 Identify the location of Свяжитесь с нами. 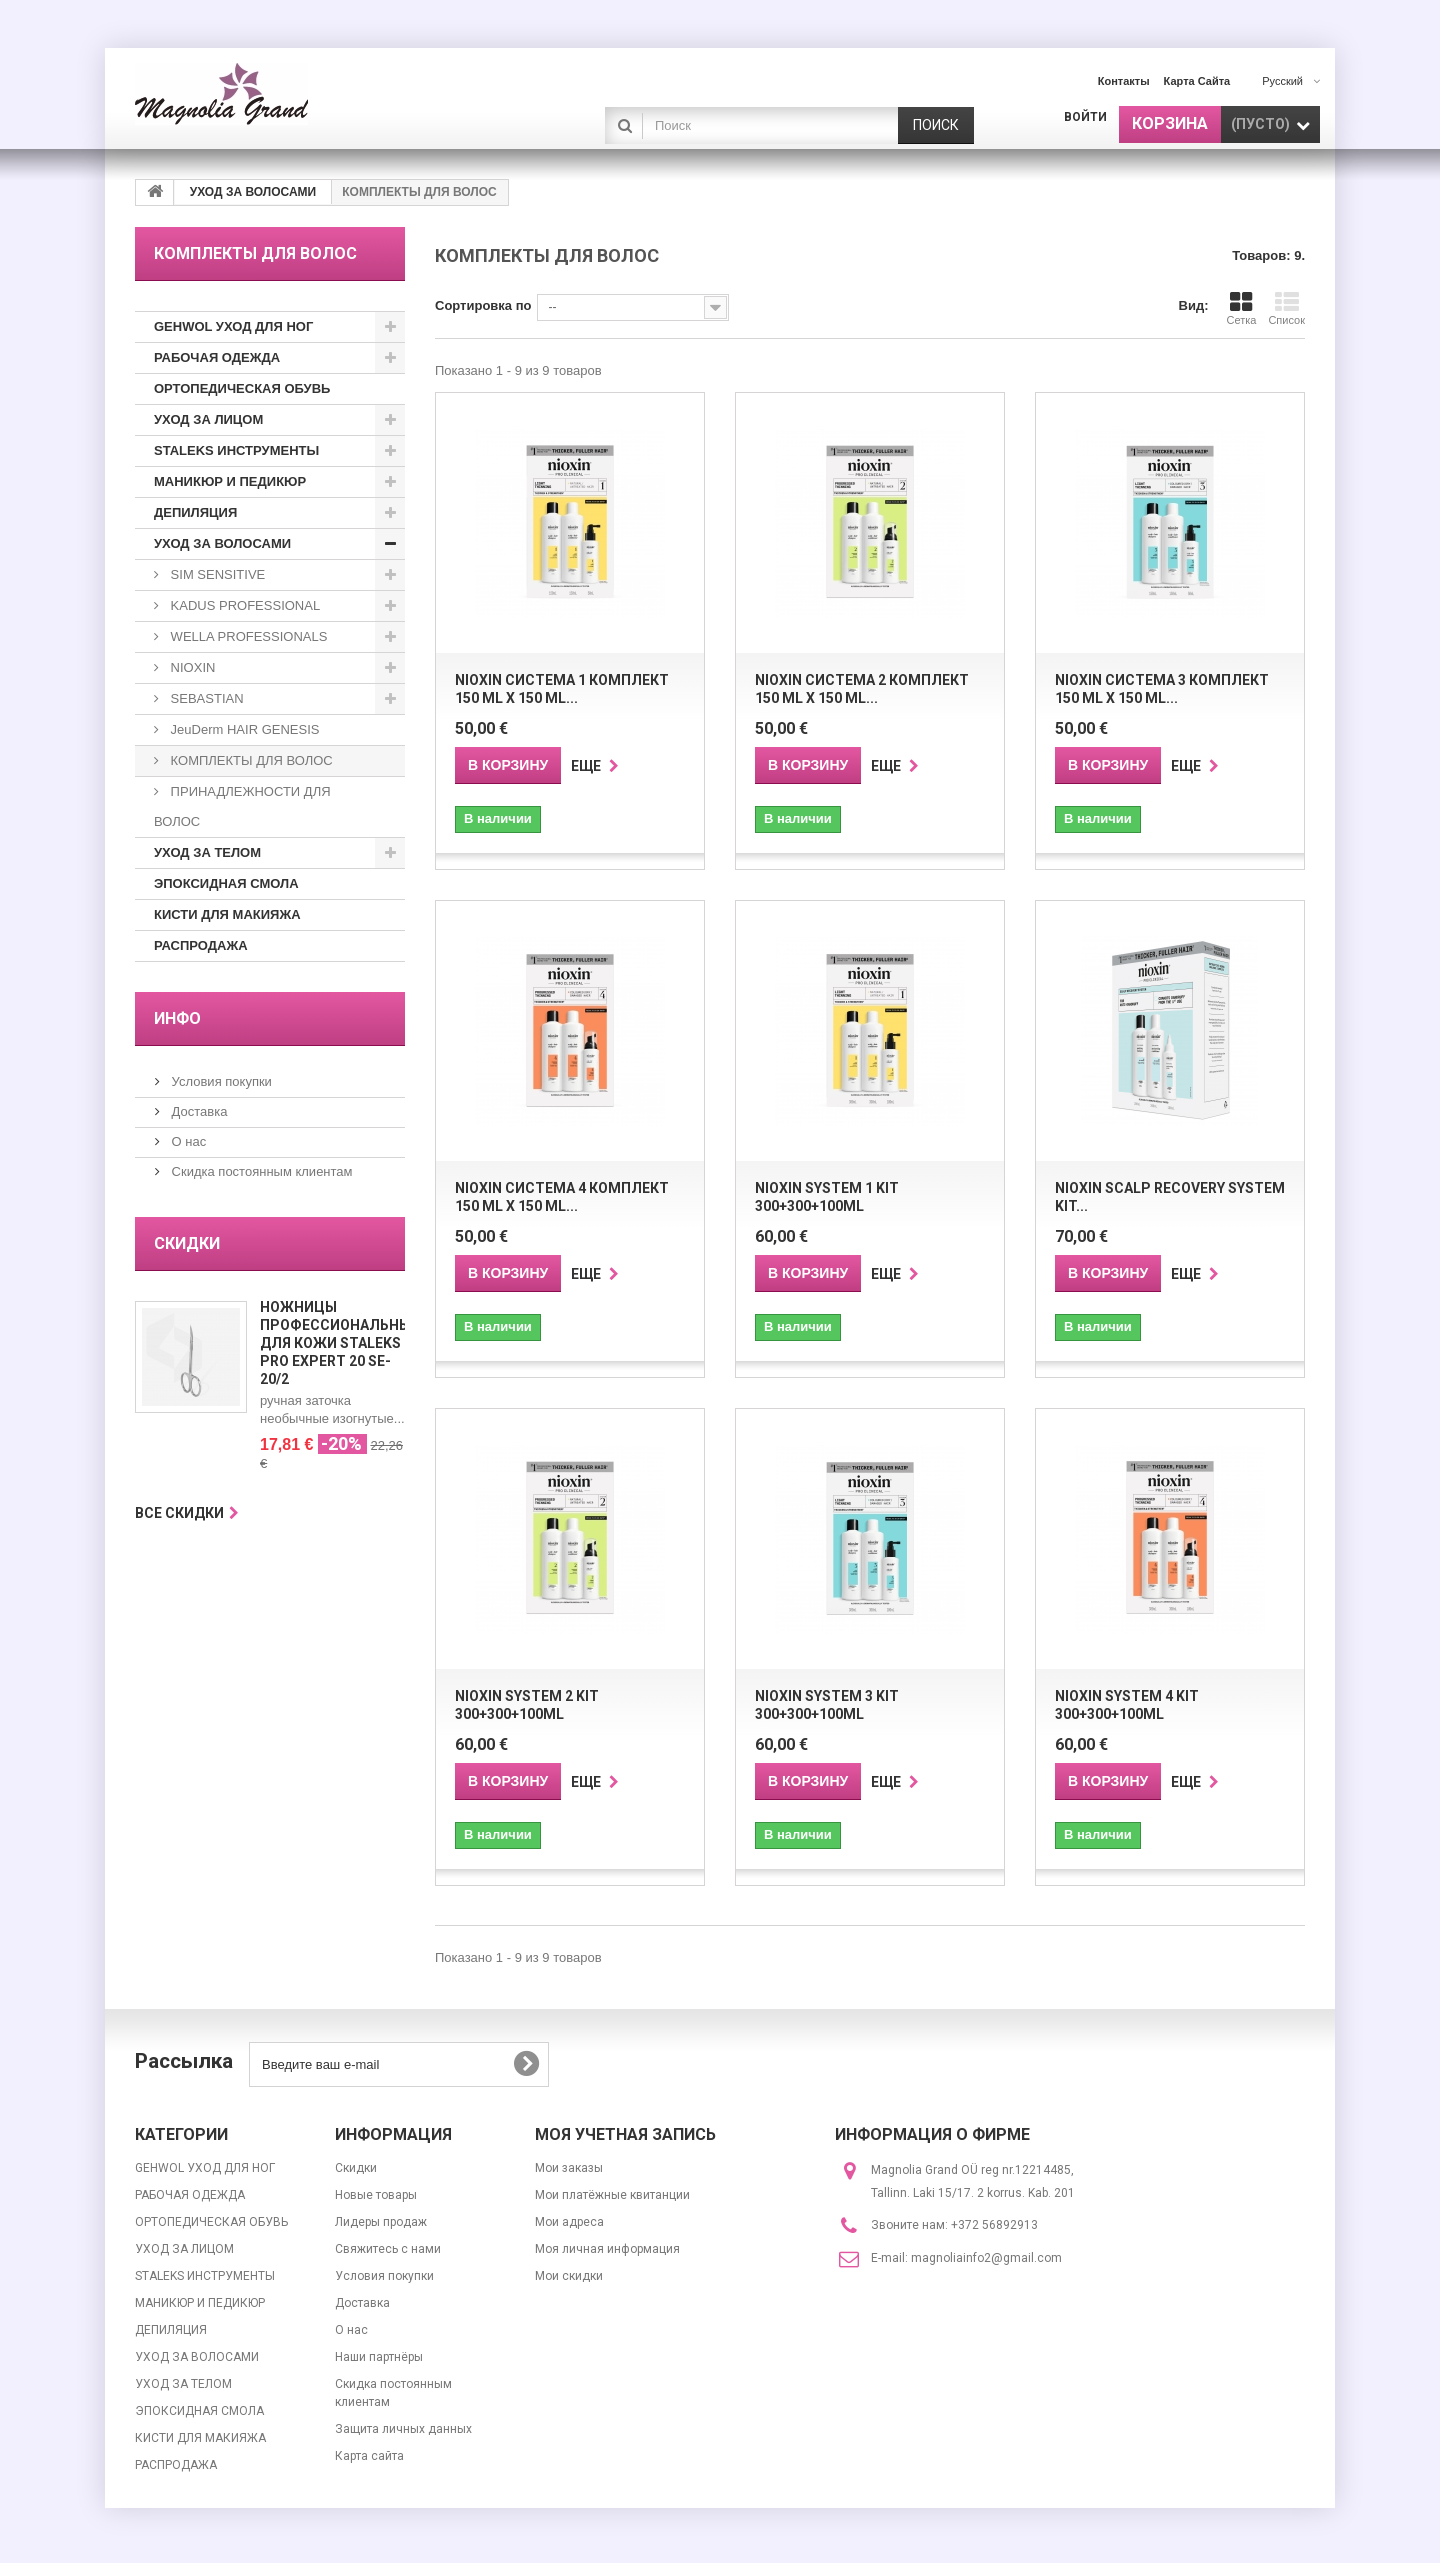
(388, 2249).